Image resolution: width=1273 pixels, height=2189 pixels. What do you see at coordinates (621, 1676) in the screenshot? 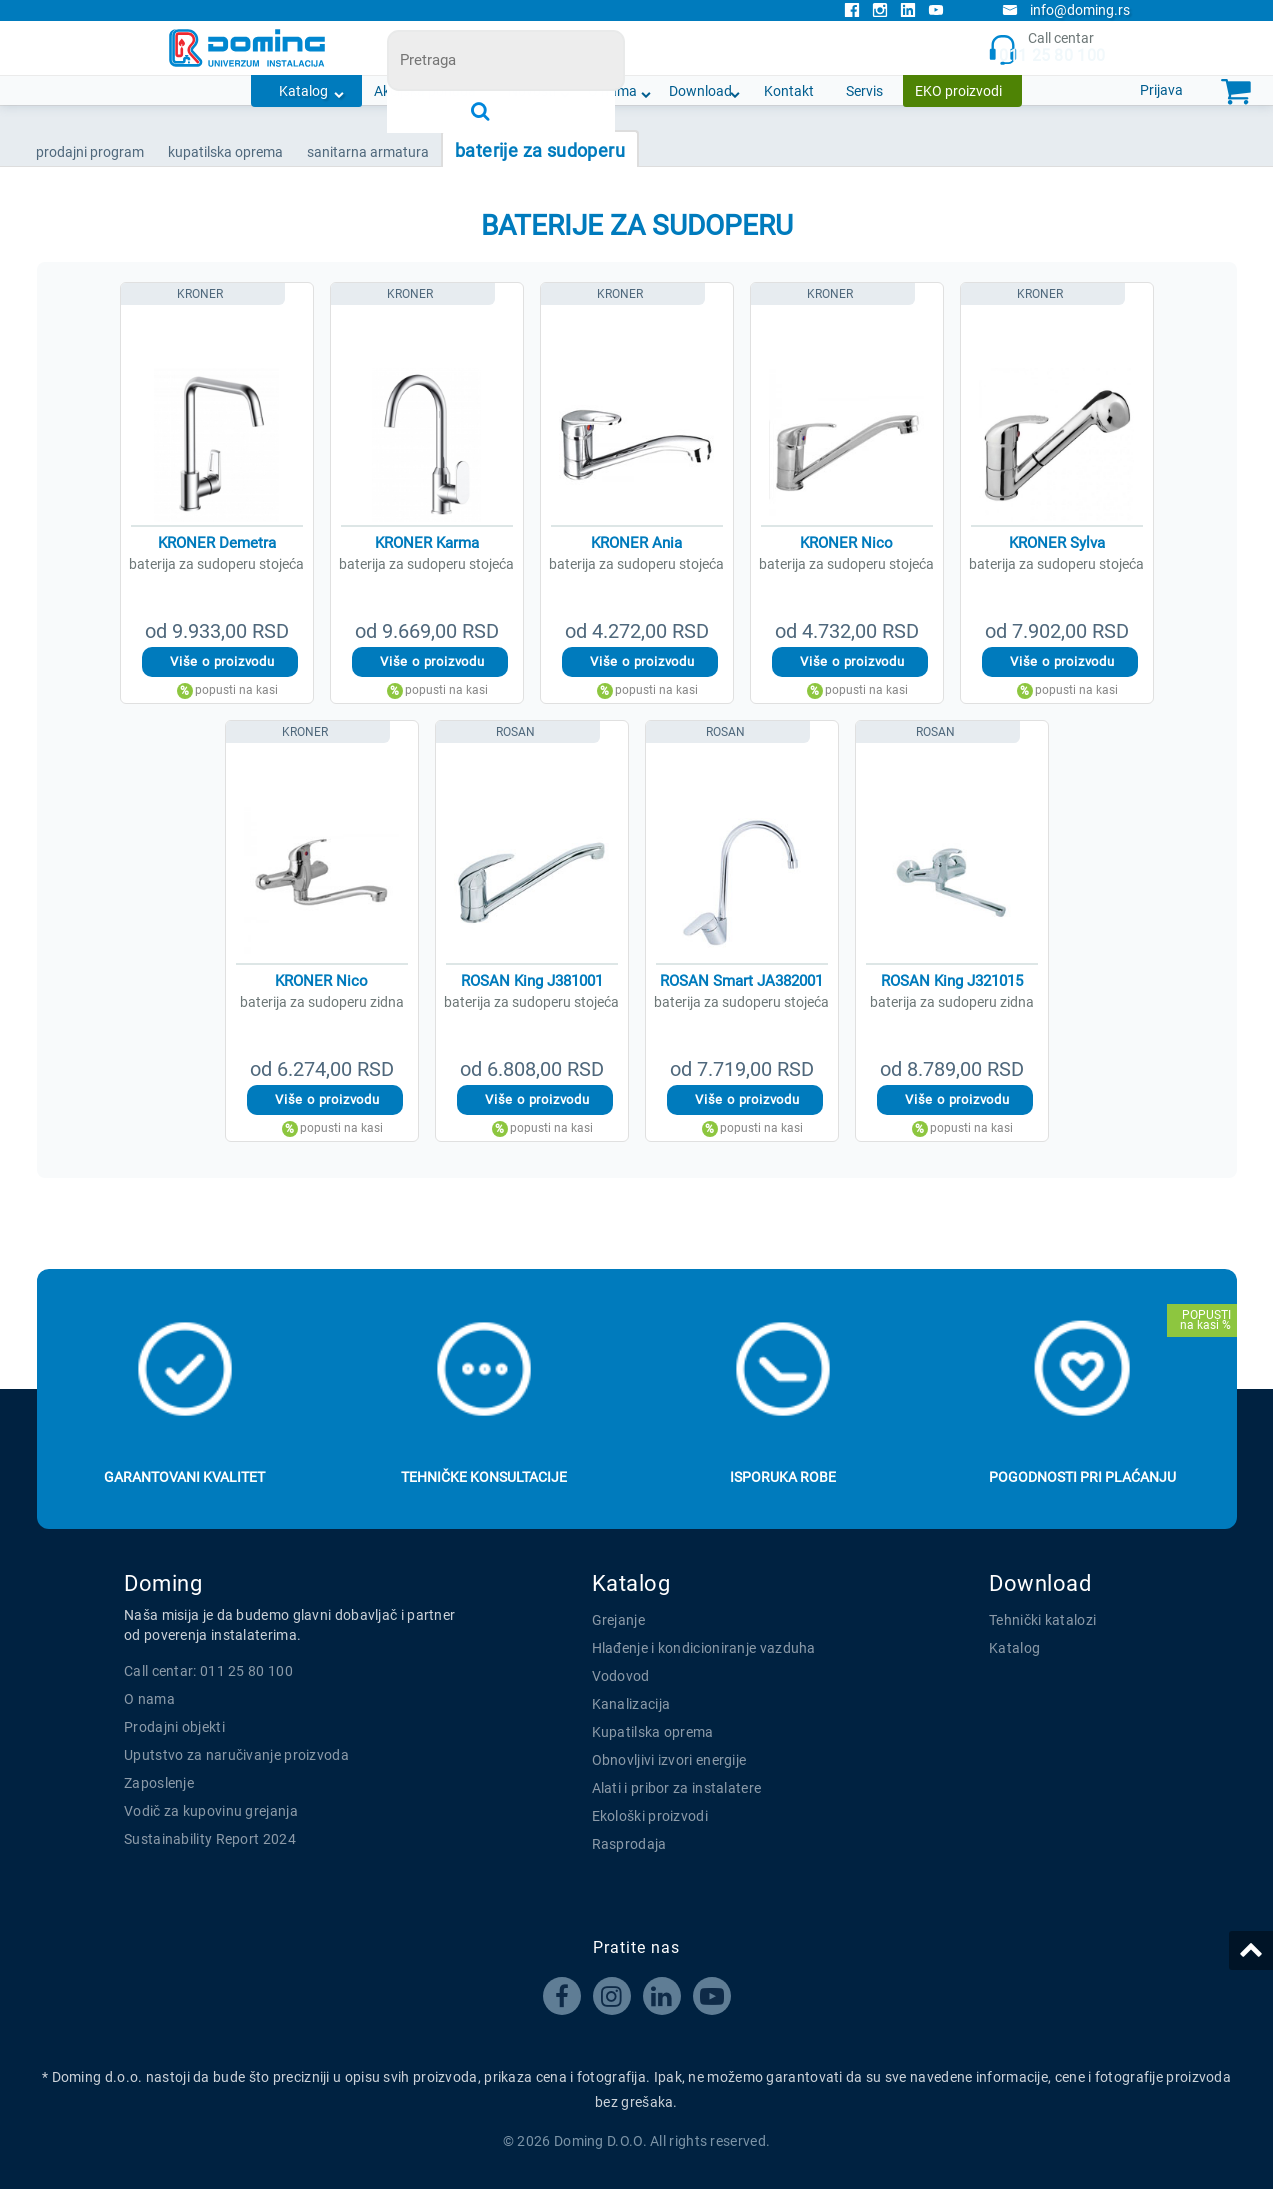
I see `Vodovod` at bounding box center [621, 1676].